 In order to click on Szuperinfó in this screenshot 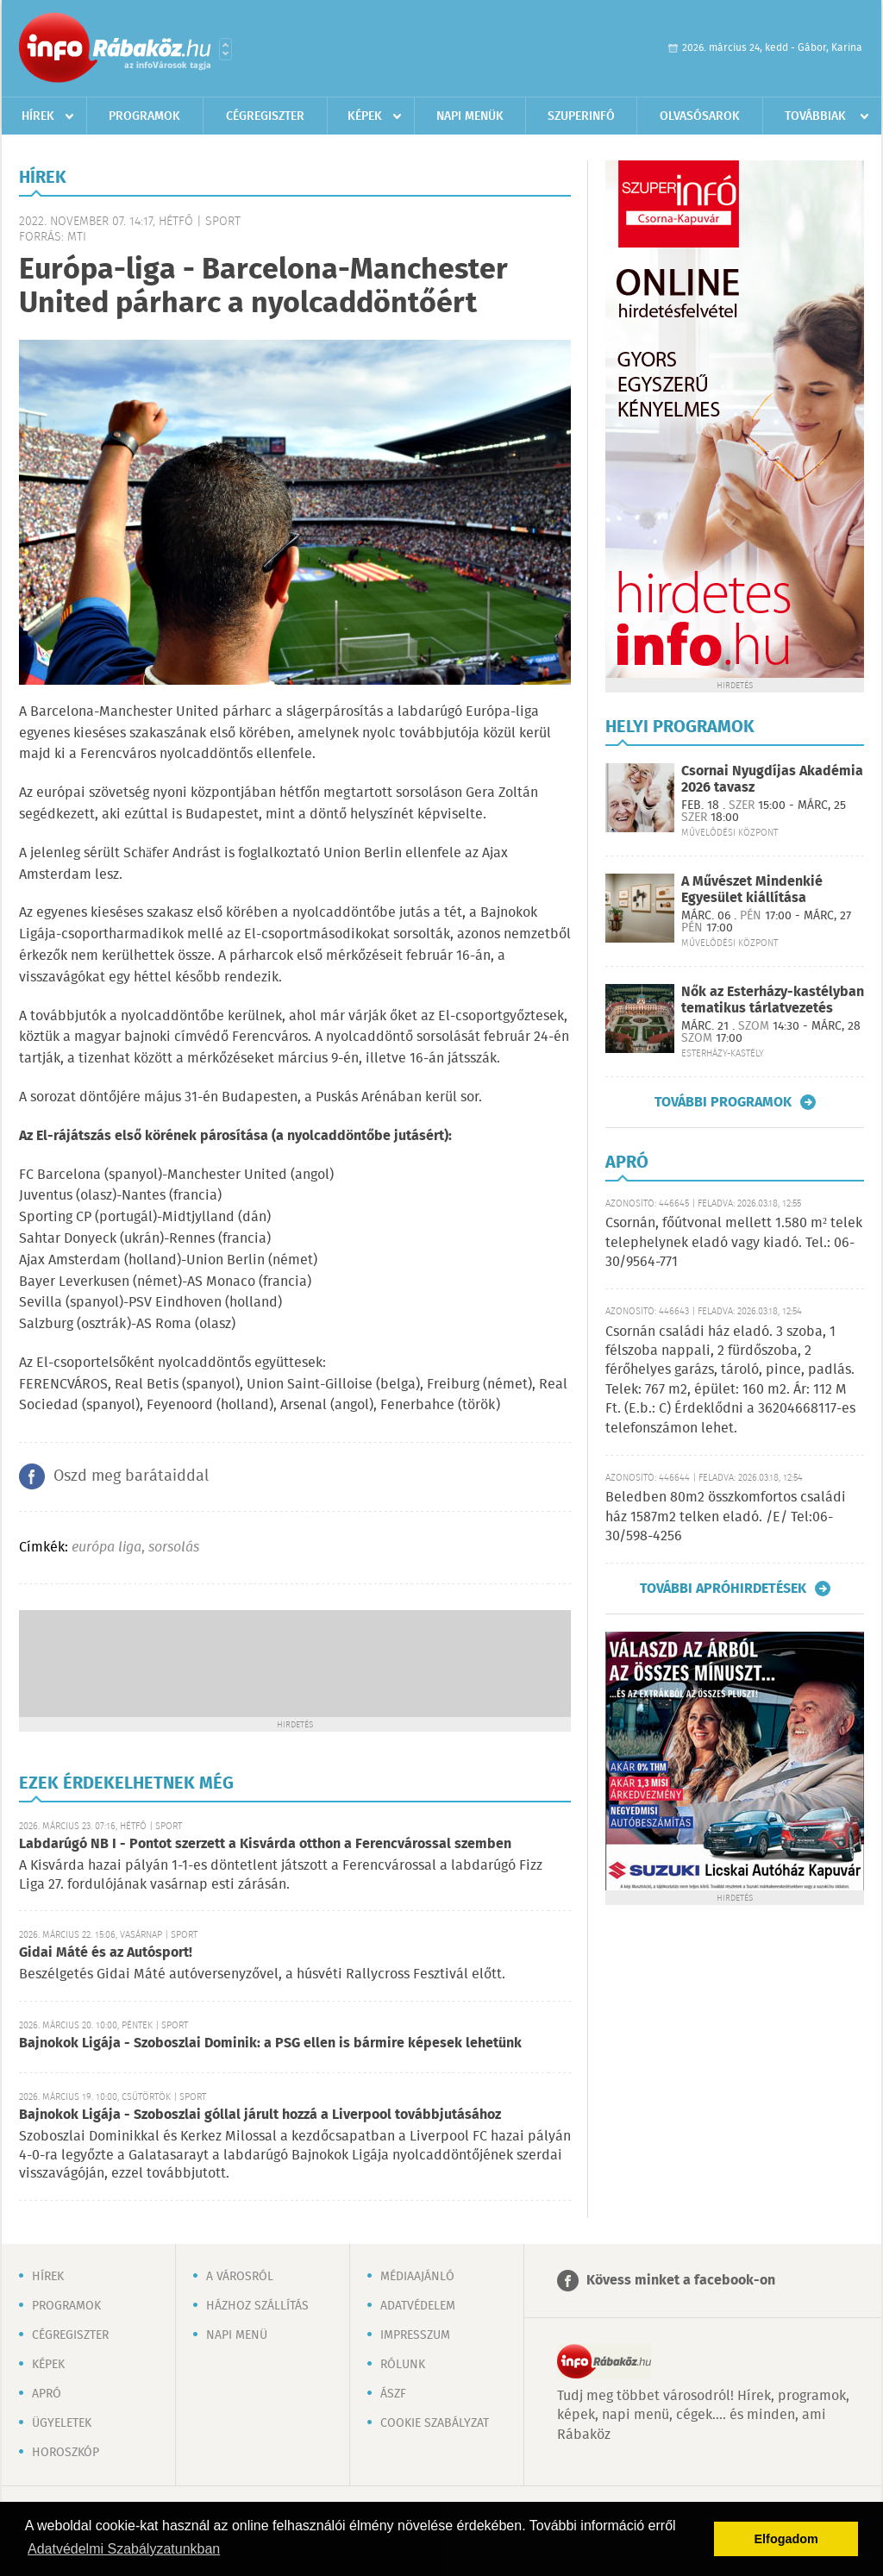, I will do `click(581, 116)`.